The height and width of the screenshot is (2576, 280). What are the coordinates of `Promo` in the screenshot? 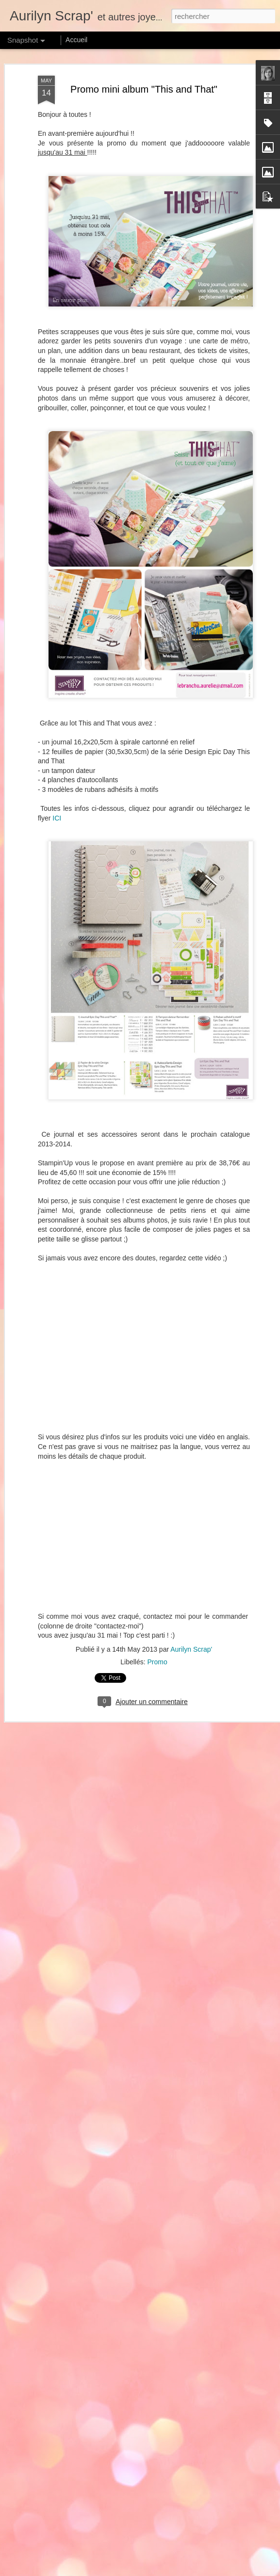 It's located at (157, 1661).